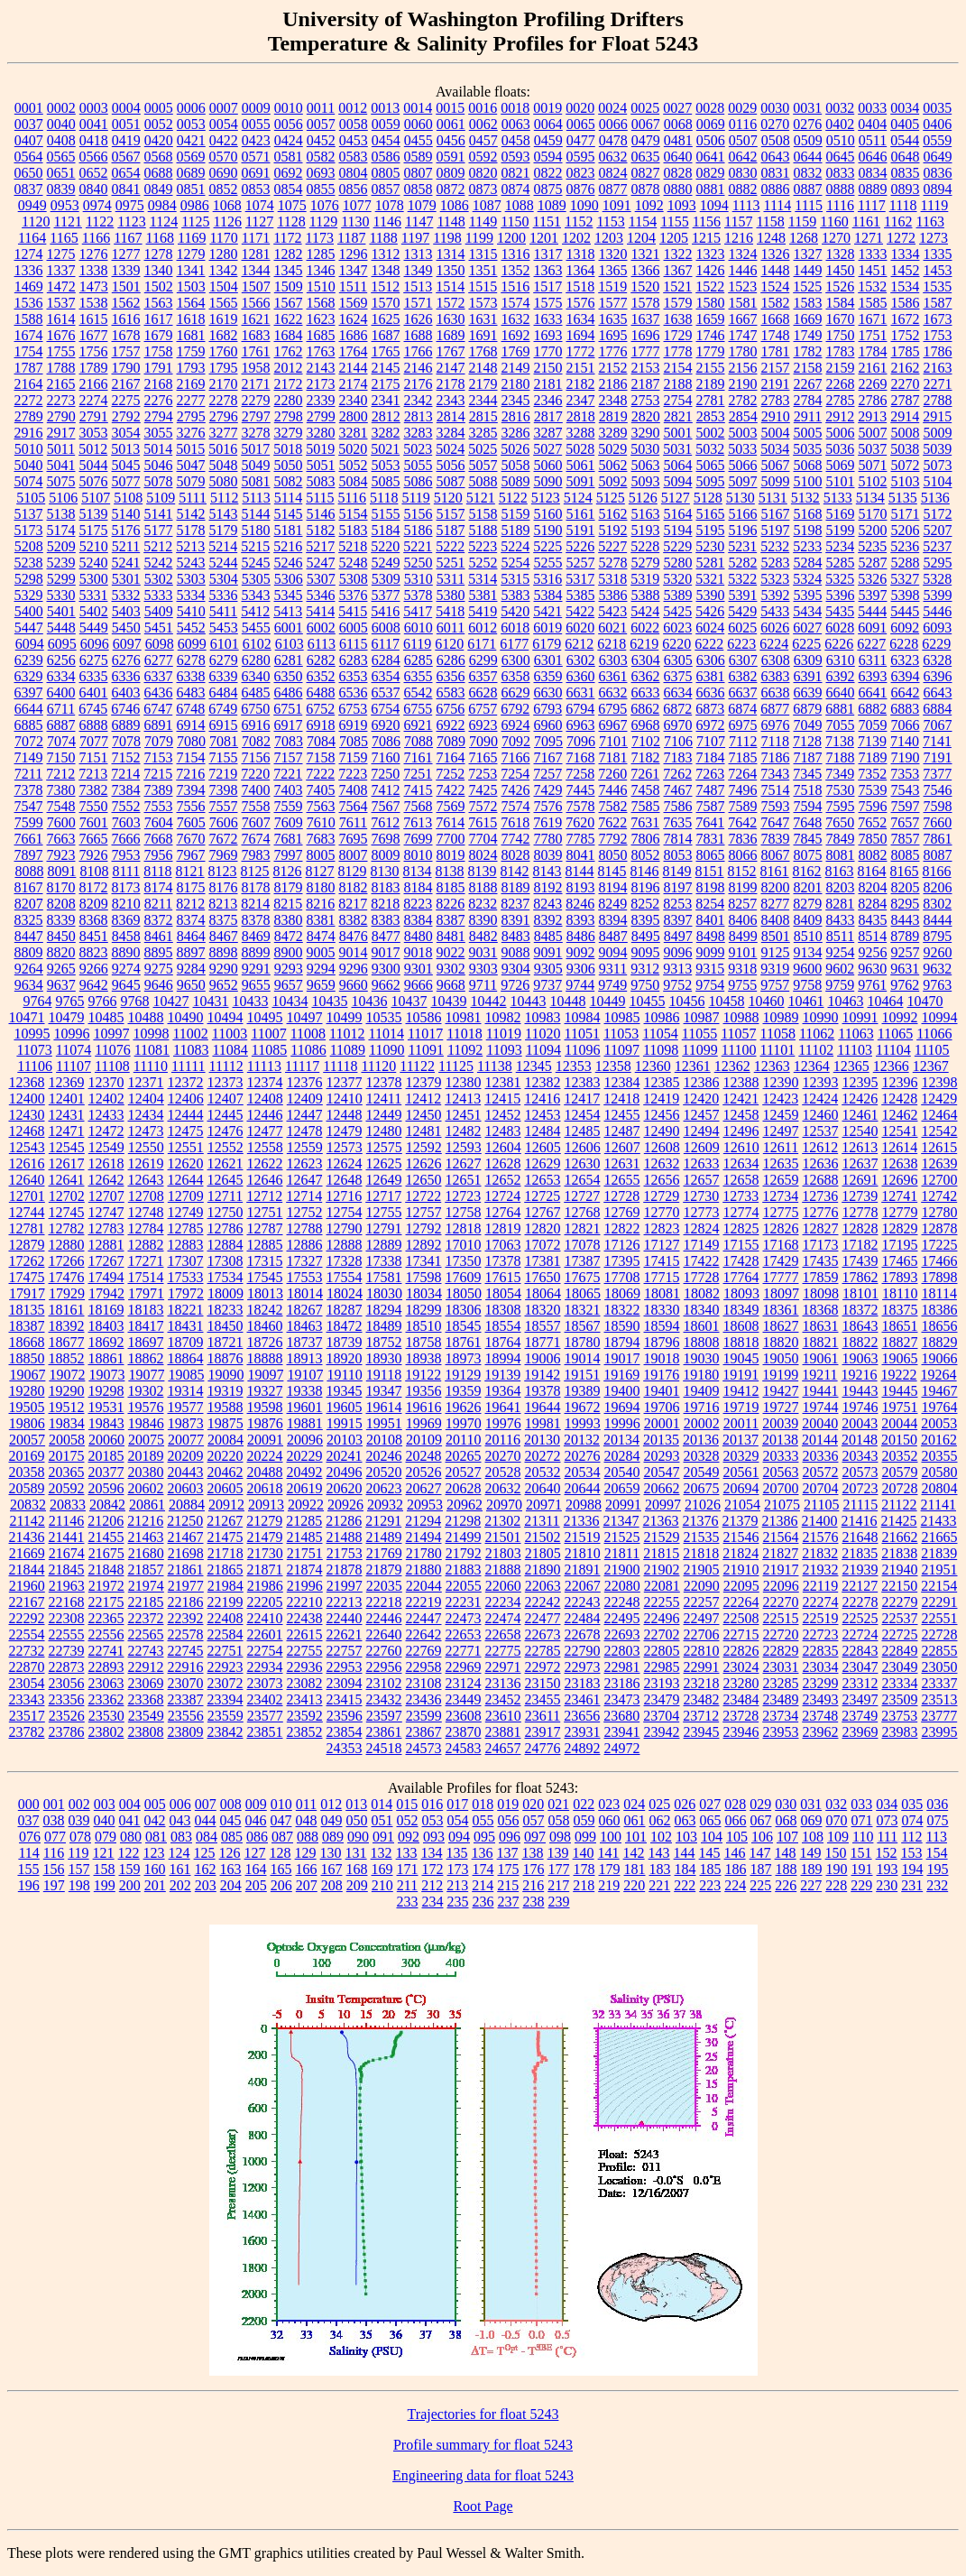 The width and height of the screenshot is (966, 2576). I want to click on 6286, so click(451, 660).